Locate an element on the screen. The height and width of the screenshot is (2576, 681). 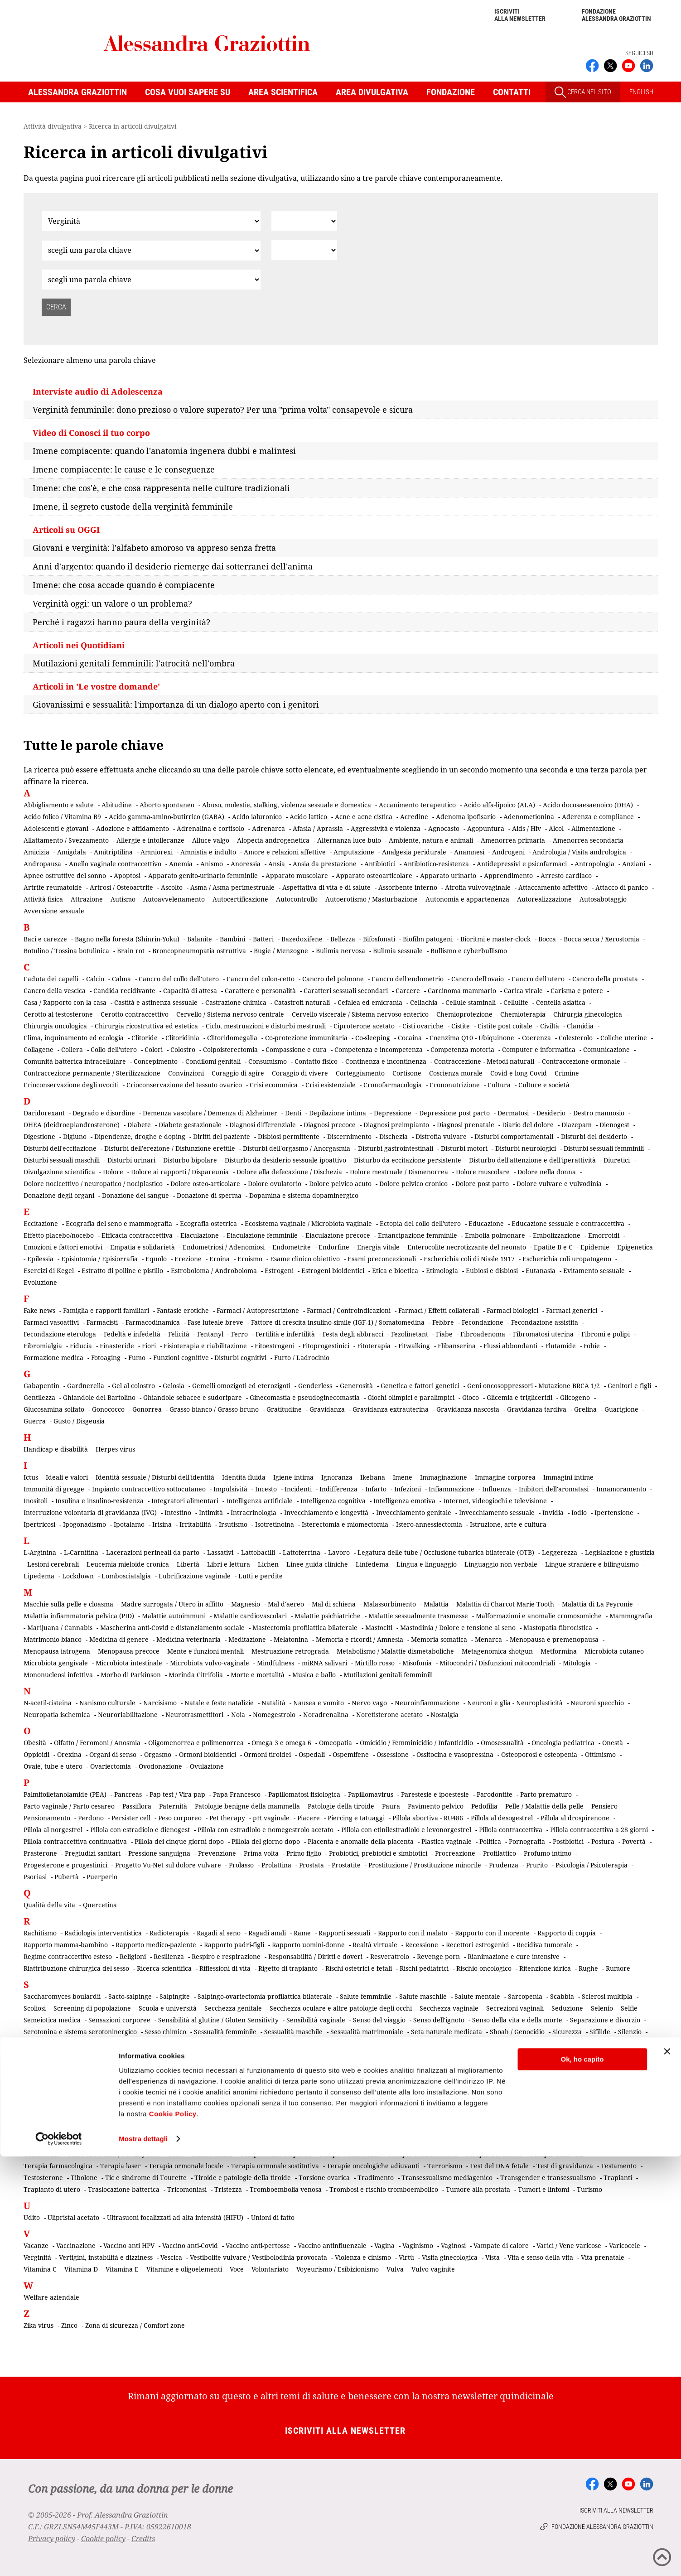
Suicidio is located at coordinates (379, 2114).